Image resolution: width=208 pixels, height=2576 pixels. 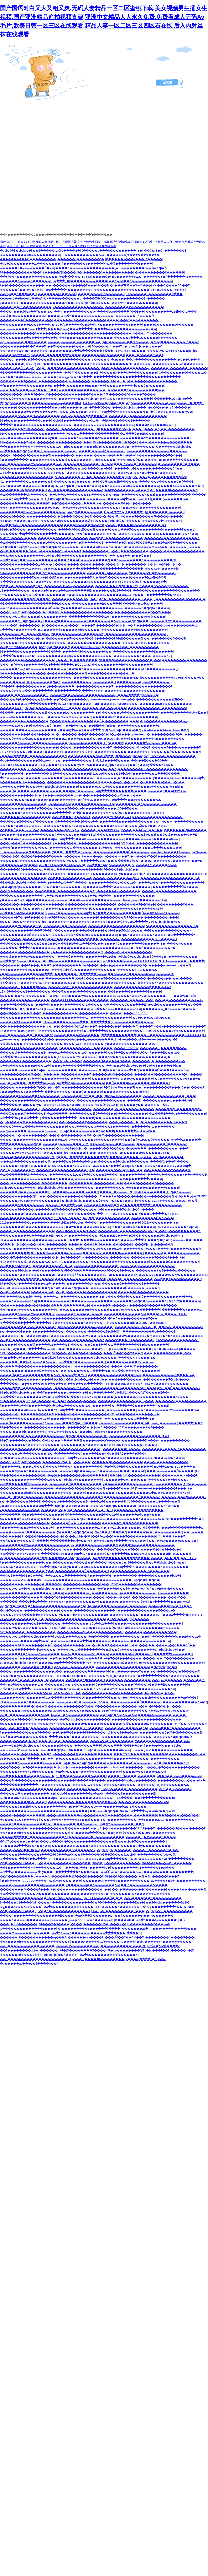 What do you see at coordinates (77, 612) in the screenshot?
I see `�պ���Ʒһ������������������` at bounding box center [77, 612].